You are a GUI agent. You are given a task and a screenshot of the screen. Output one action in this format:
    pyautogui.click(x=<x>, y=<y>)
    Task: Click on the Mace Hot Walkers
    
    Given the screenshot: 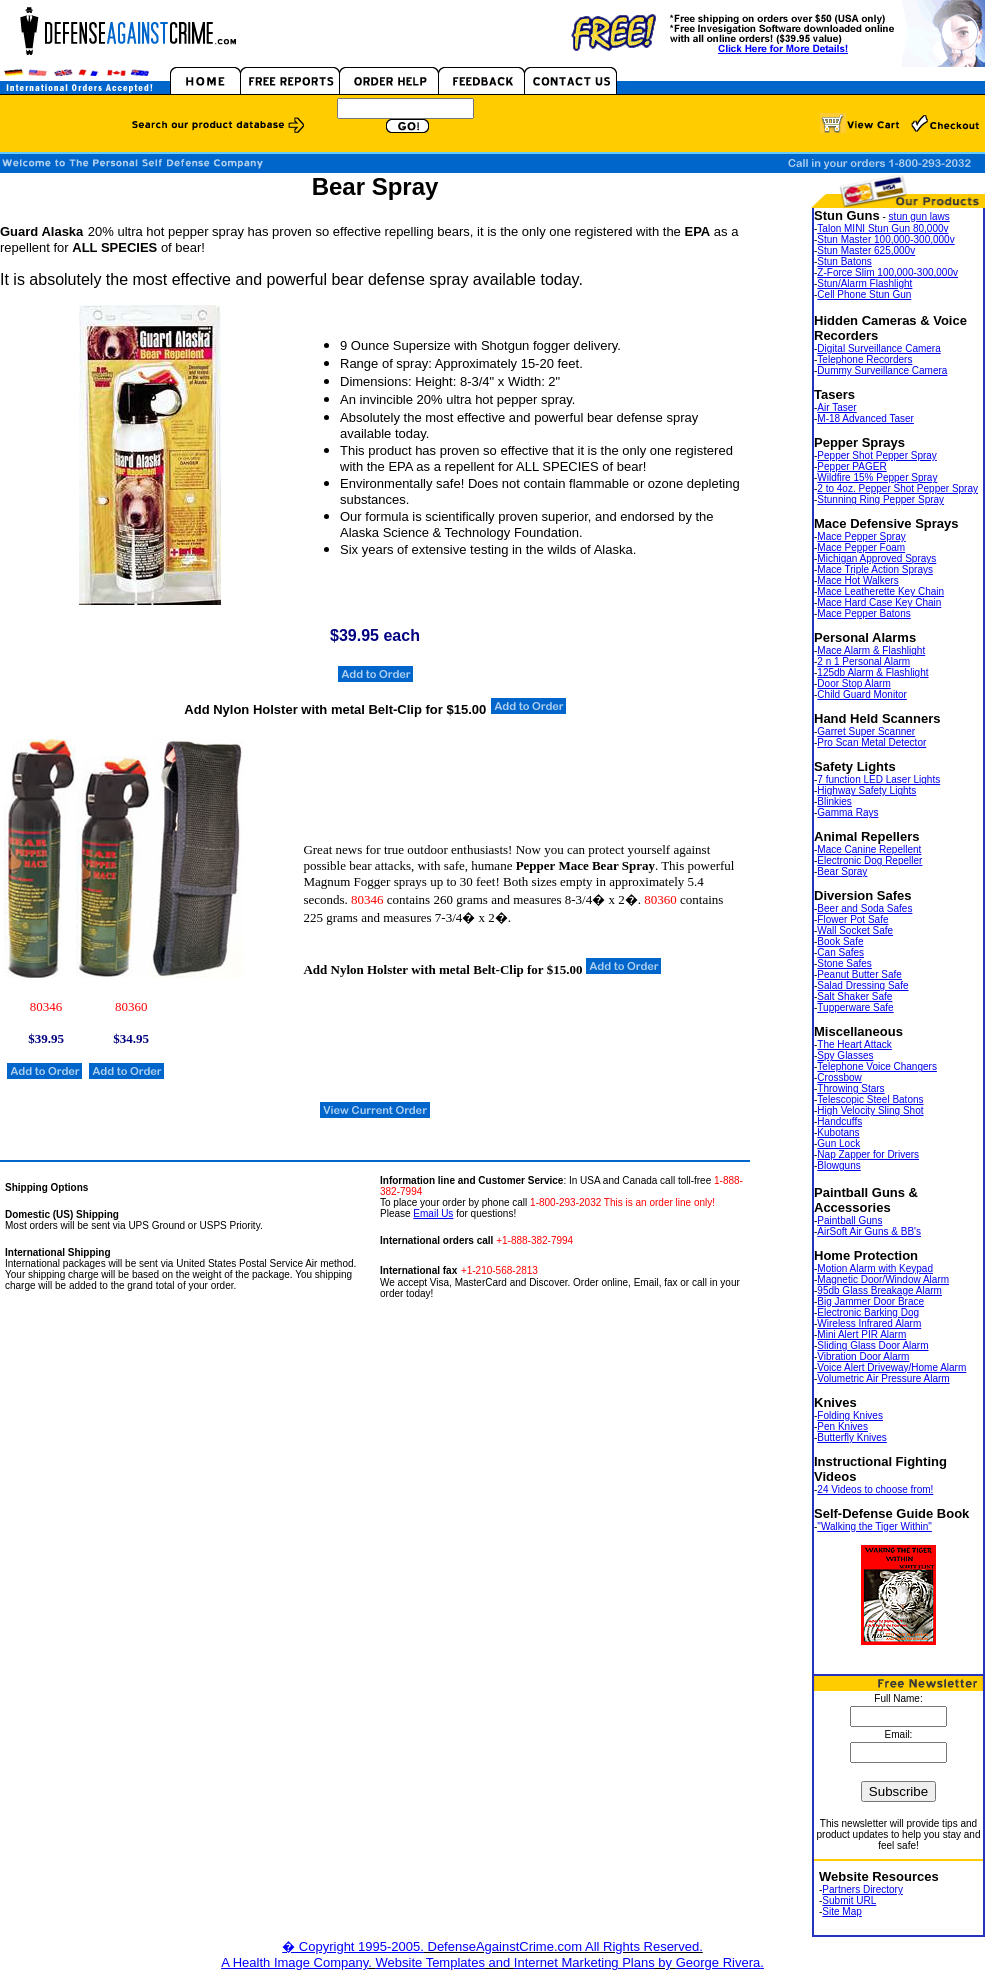 What is the action you would take?
    pyautogui.click(x=857, y=580)
    